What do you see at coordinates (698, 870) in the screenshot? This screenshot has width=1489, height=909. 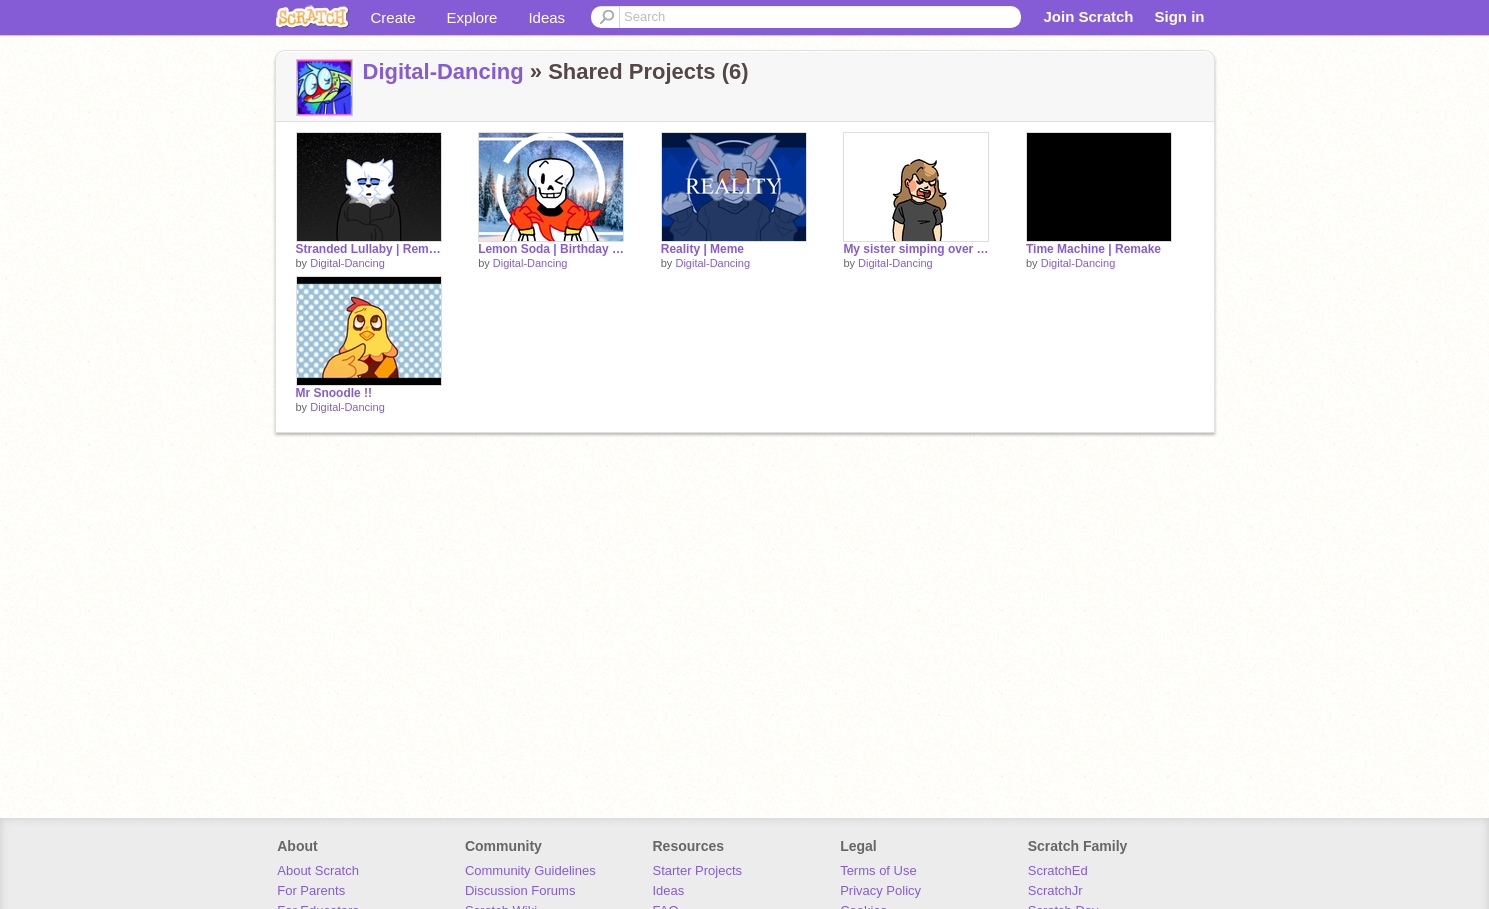 I see `Starter Projects` at bounding box center [698, 870].